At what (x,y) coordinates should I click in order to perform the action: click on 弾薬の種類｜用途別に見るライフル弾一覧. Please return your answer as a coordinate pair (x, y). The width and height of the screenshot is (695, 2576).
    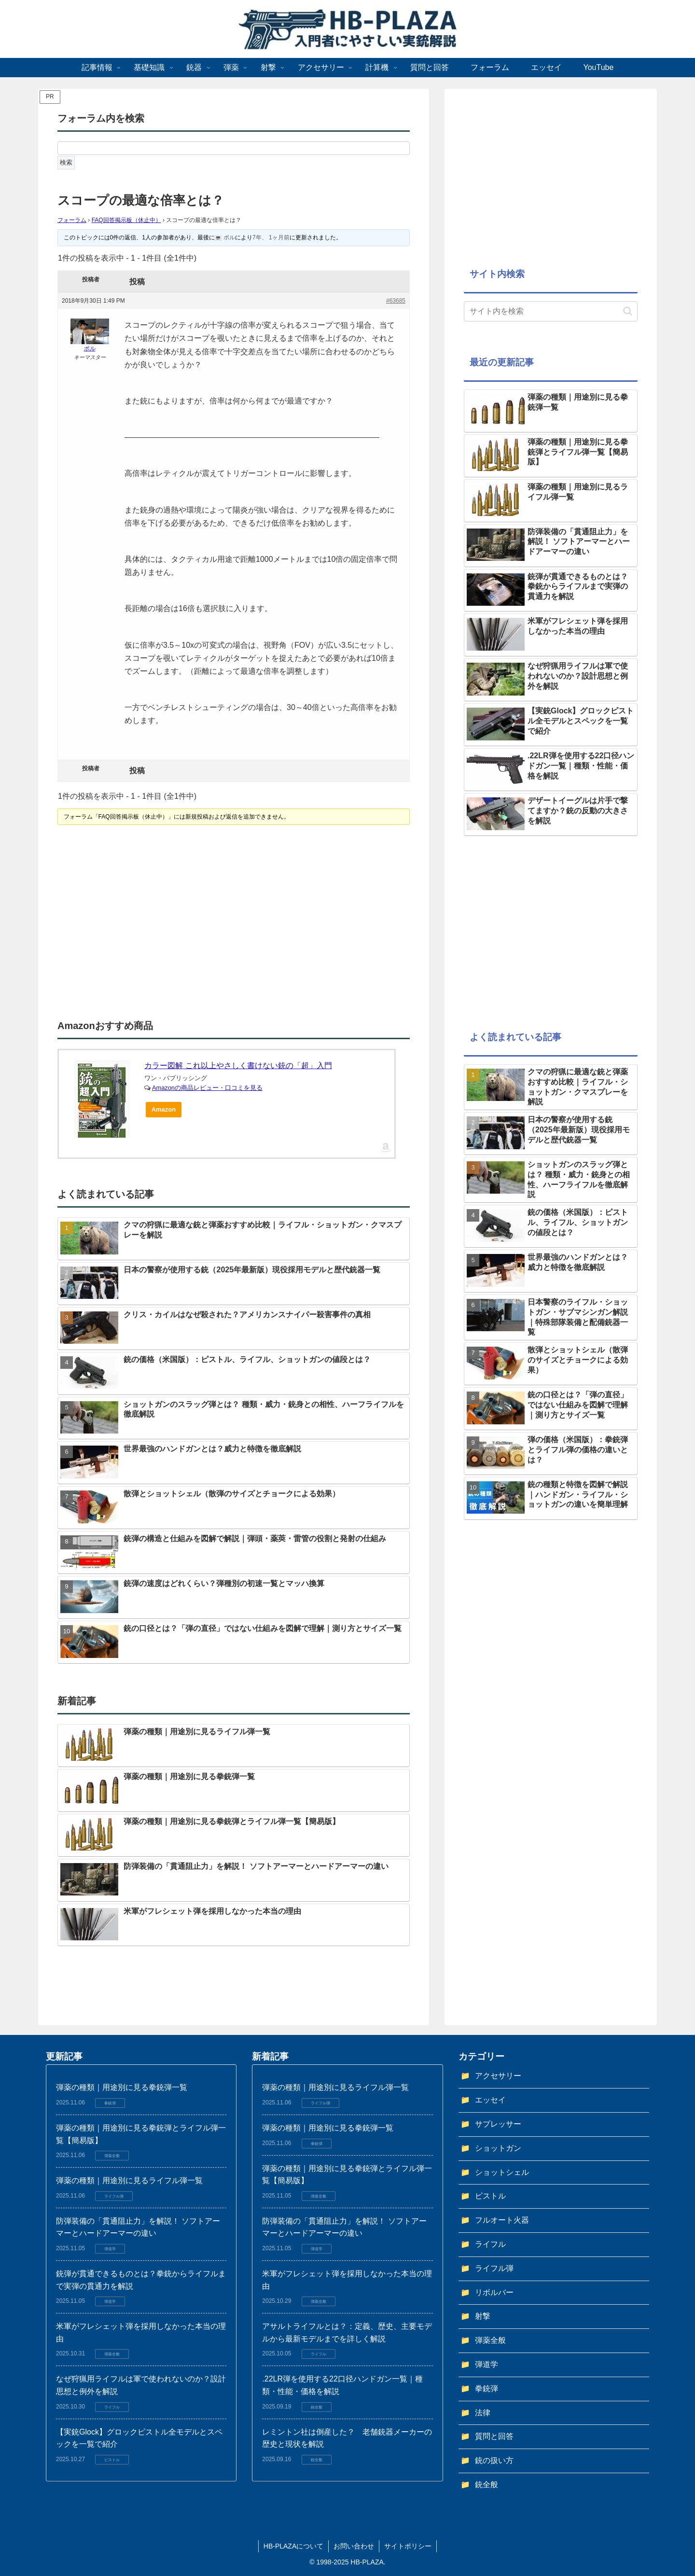
    Looking at the image, I should click on (129, 2180).